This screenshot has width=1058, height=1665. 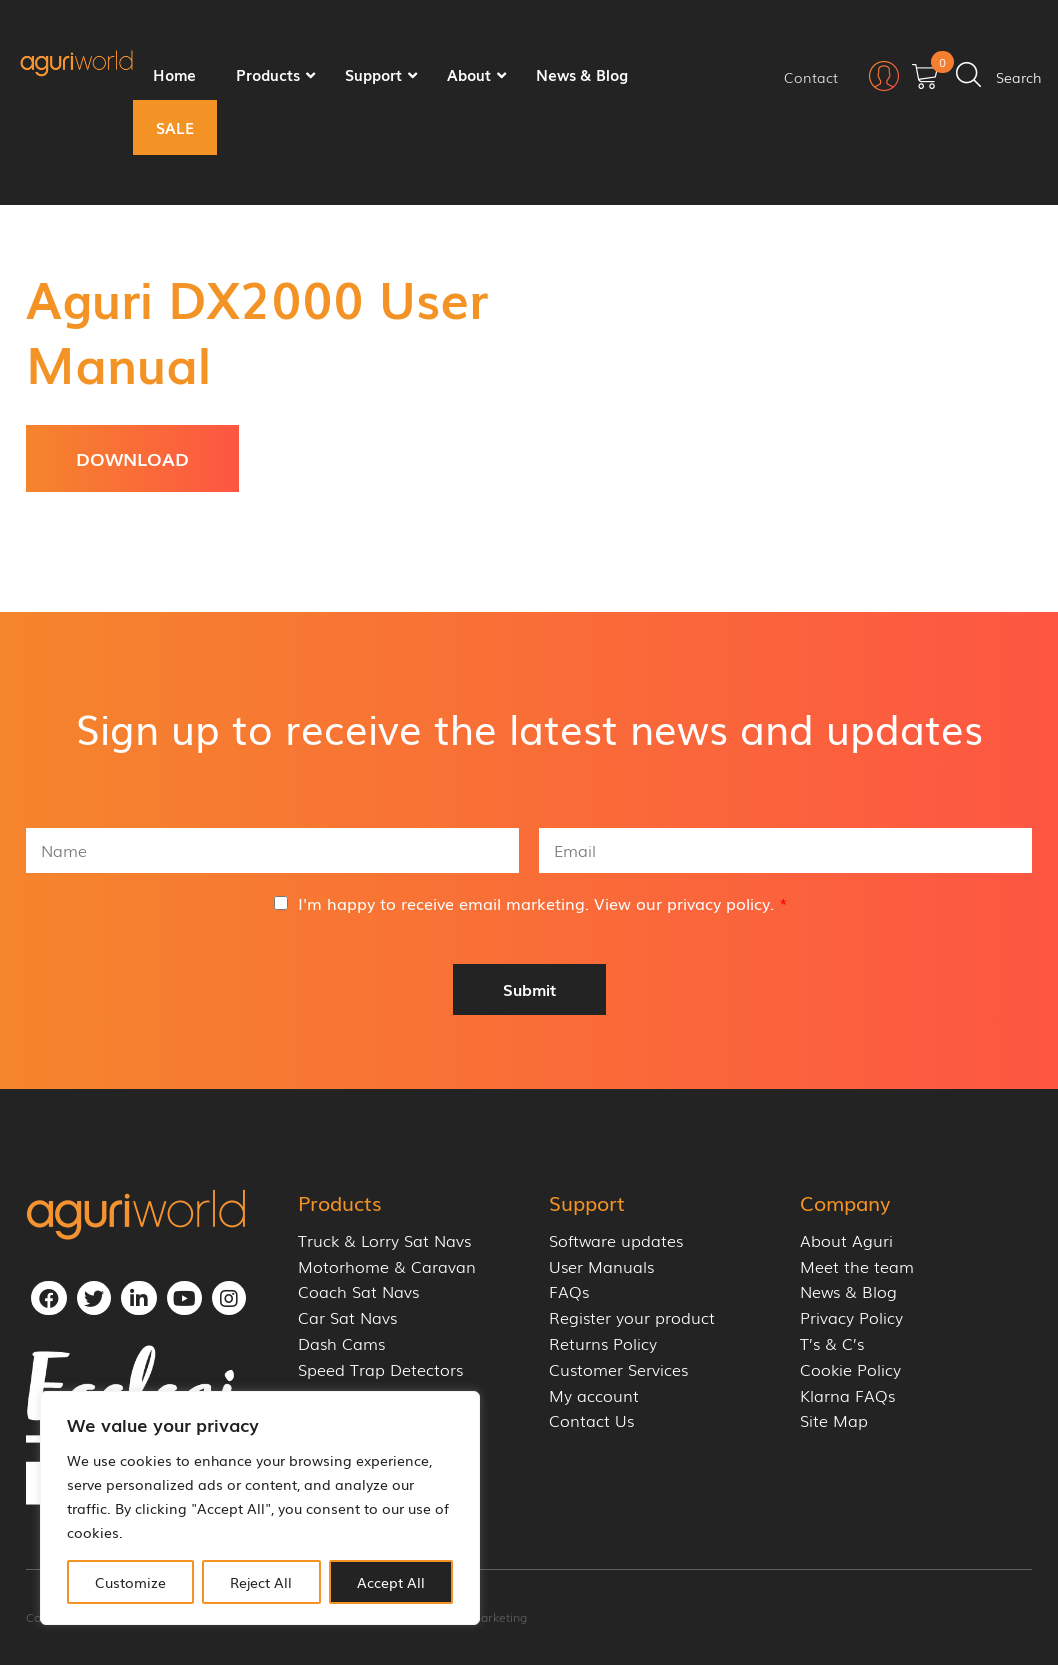 What do you see at coordinates (569, 1291) in the screenshot?
I see `FAQs` at bounding box center [569, 1291].